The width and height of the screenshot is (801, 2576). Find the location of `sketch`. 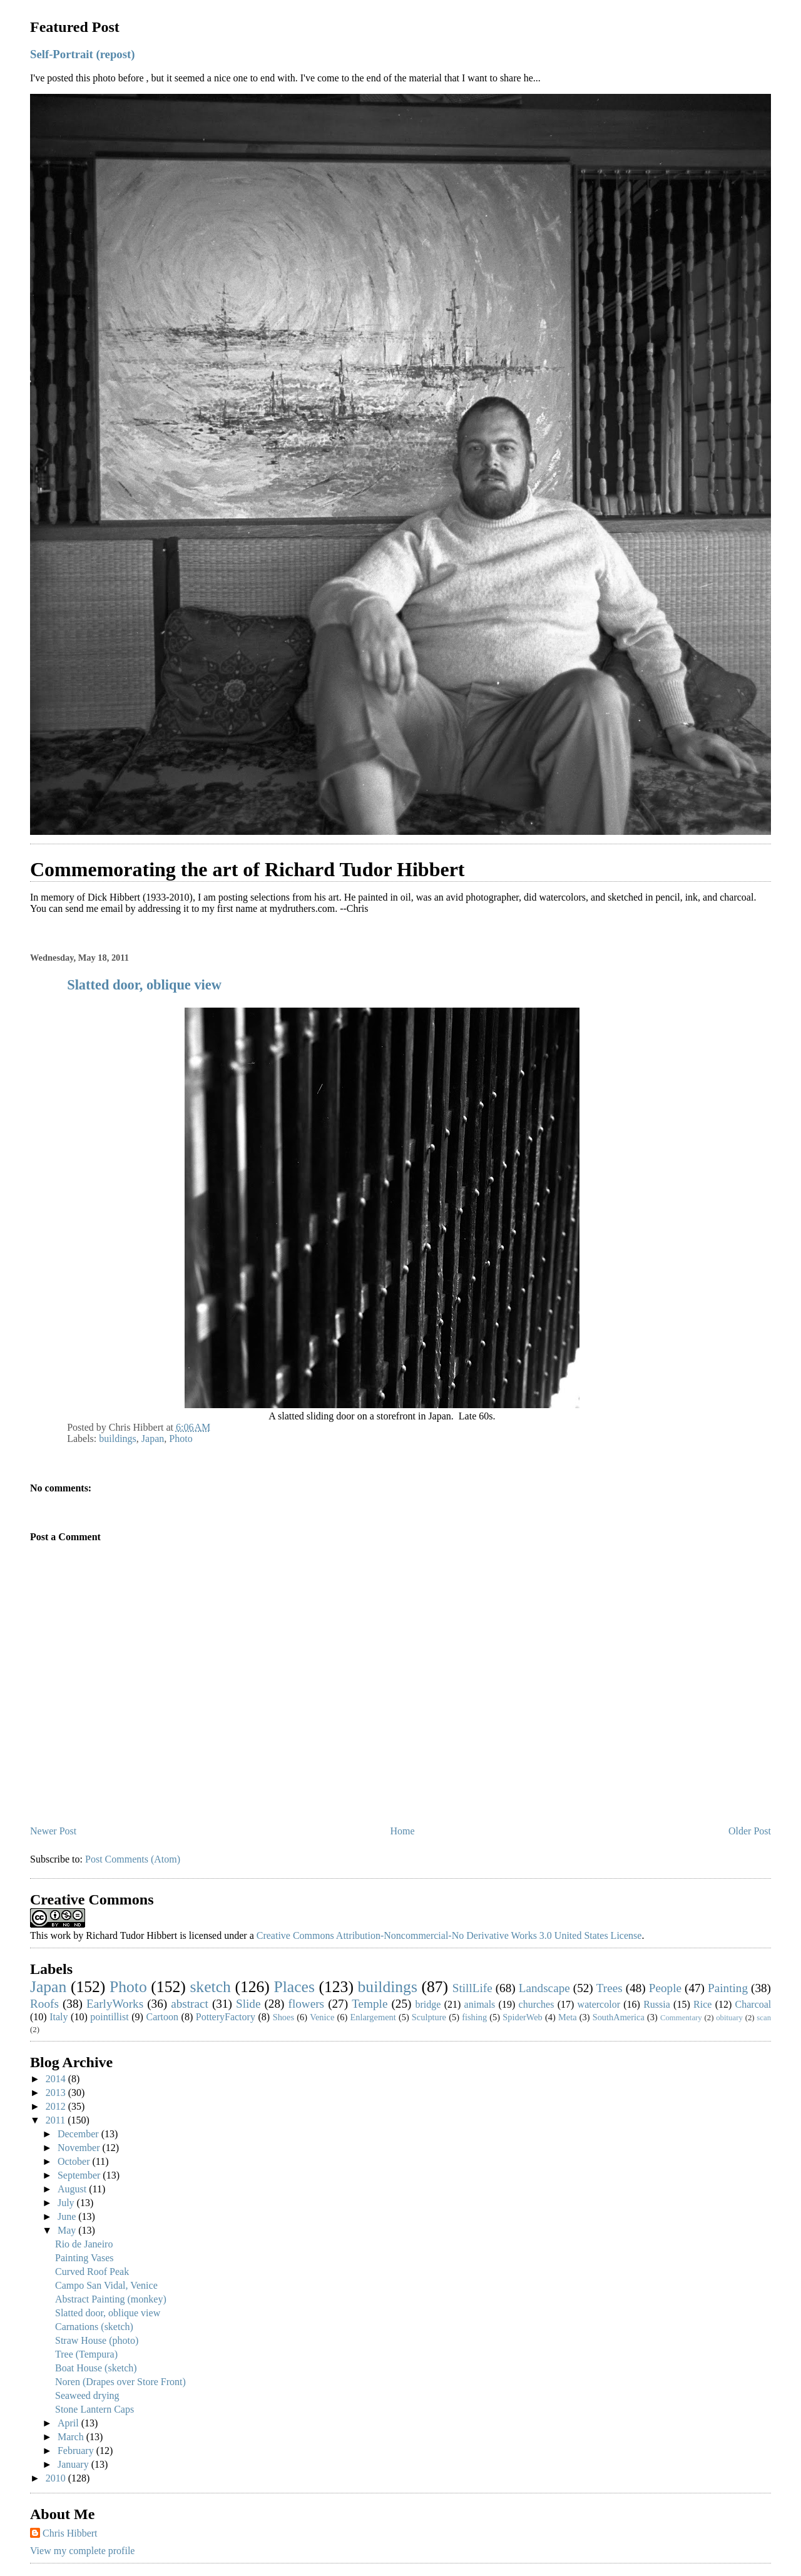

sketch is located at coordinates (210, 1987).